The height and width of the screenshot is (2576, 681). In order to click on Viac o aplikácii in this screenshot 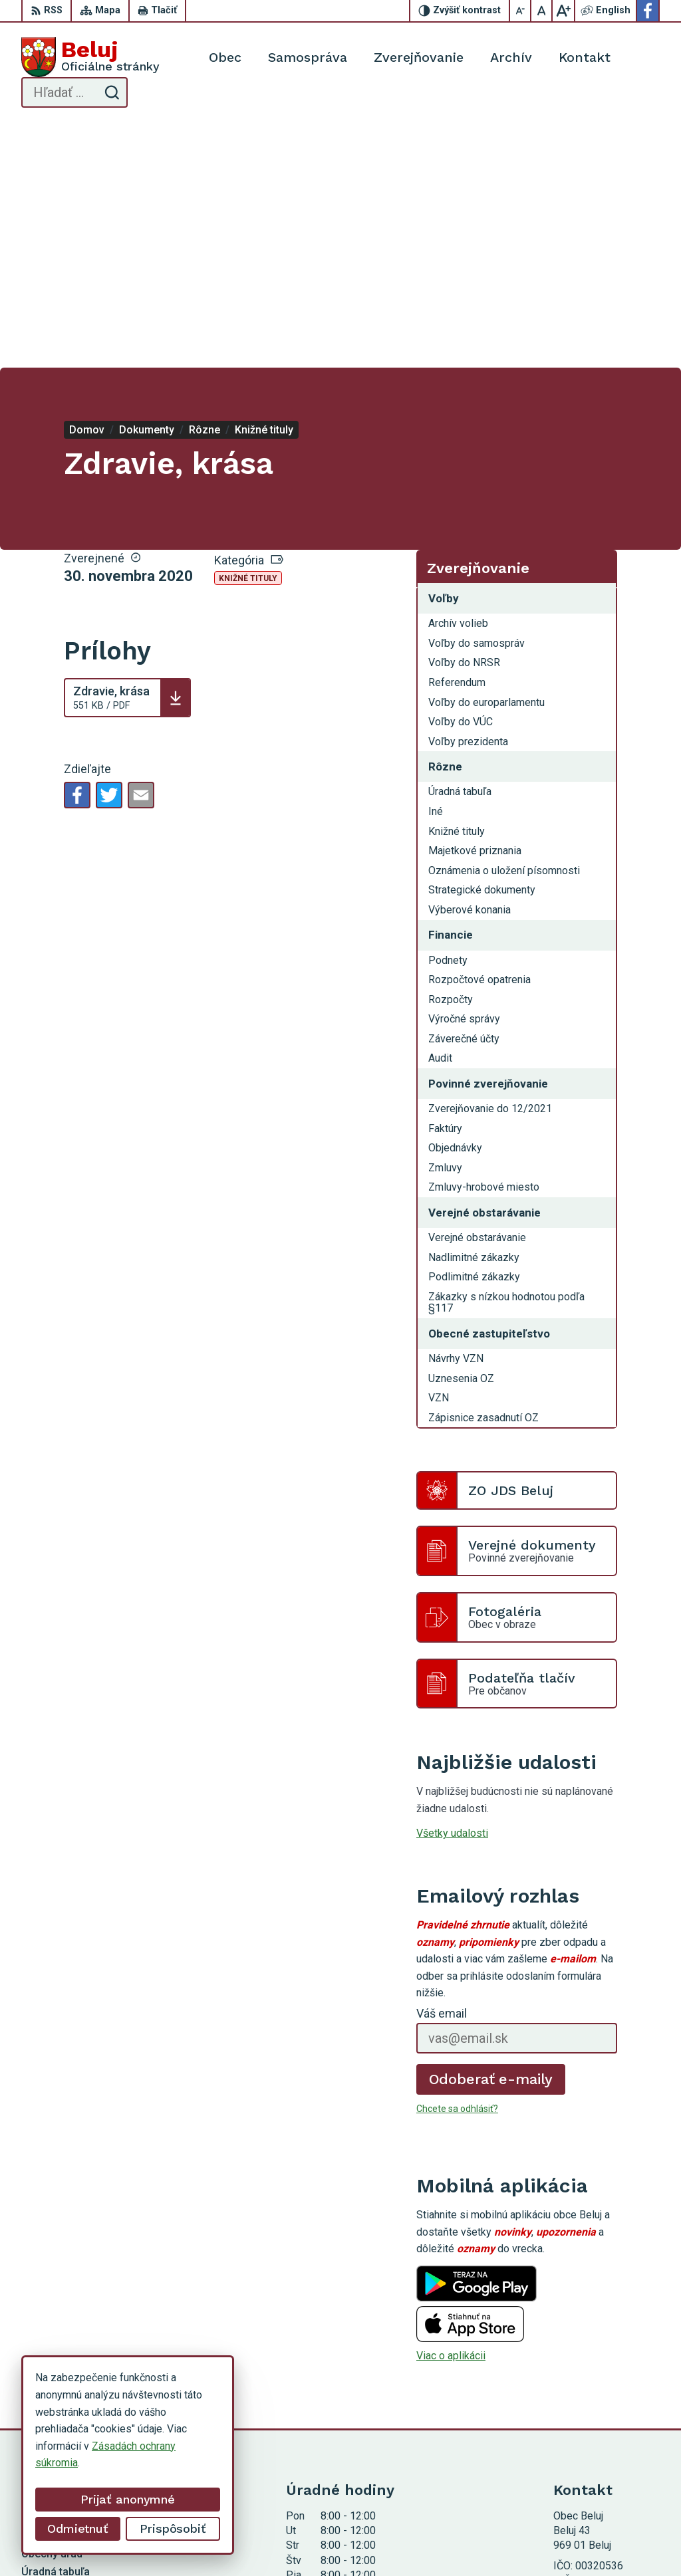, I will do `click(450, 2111)`.